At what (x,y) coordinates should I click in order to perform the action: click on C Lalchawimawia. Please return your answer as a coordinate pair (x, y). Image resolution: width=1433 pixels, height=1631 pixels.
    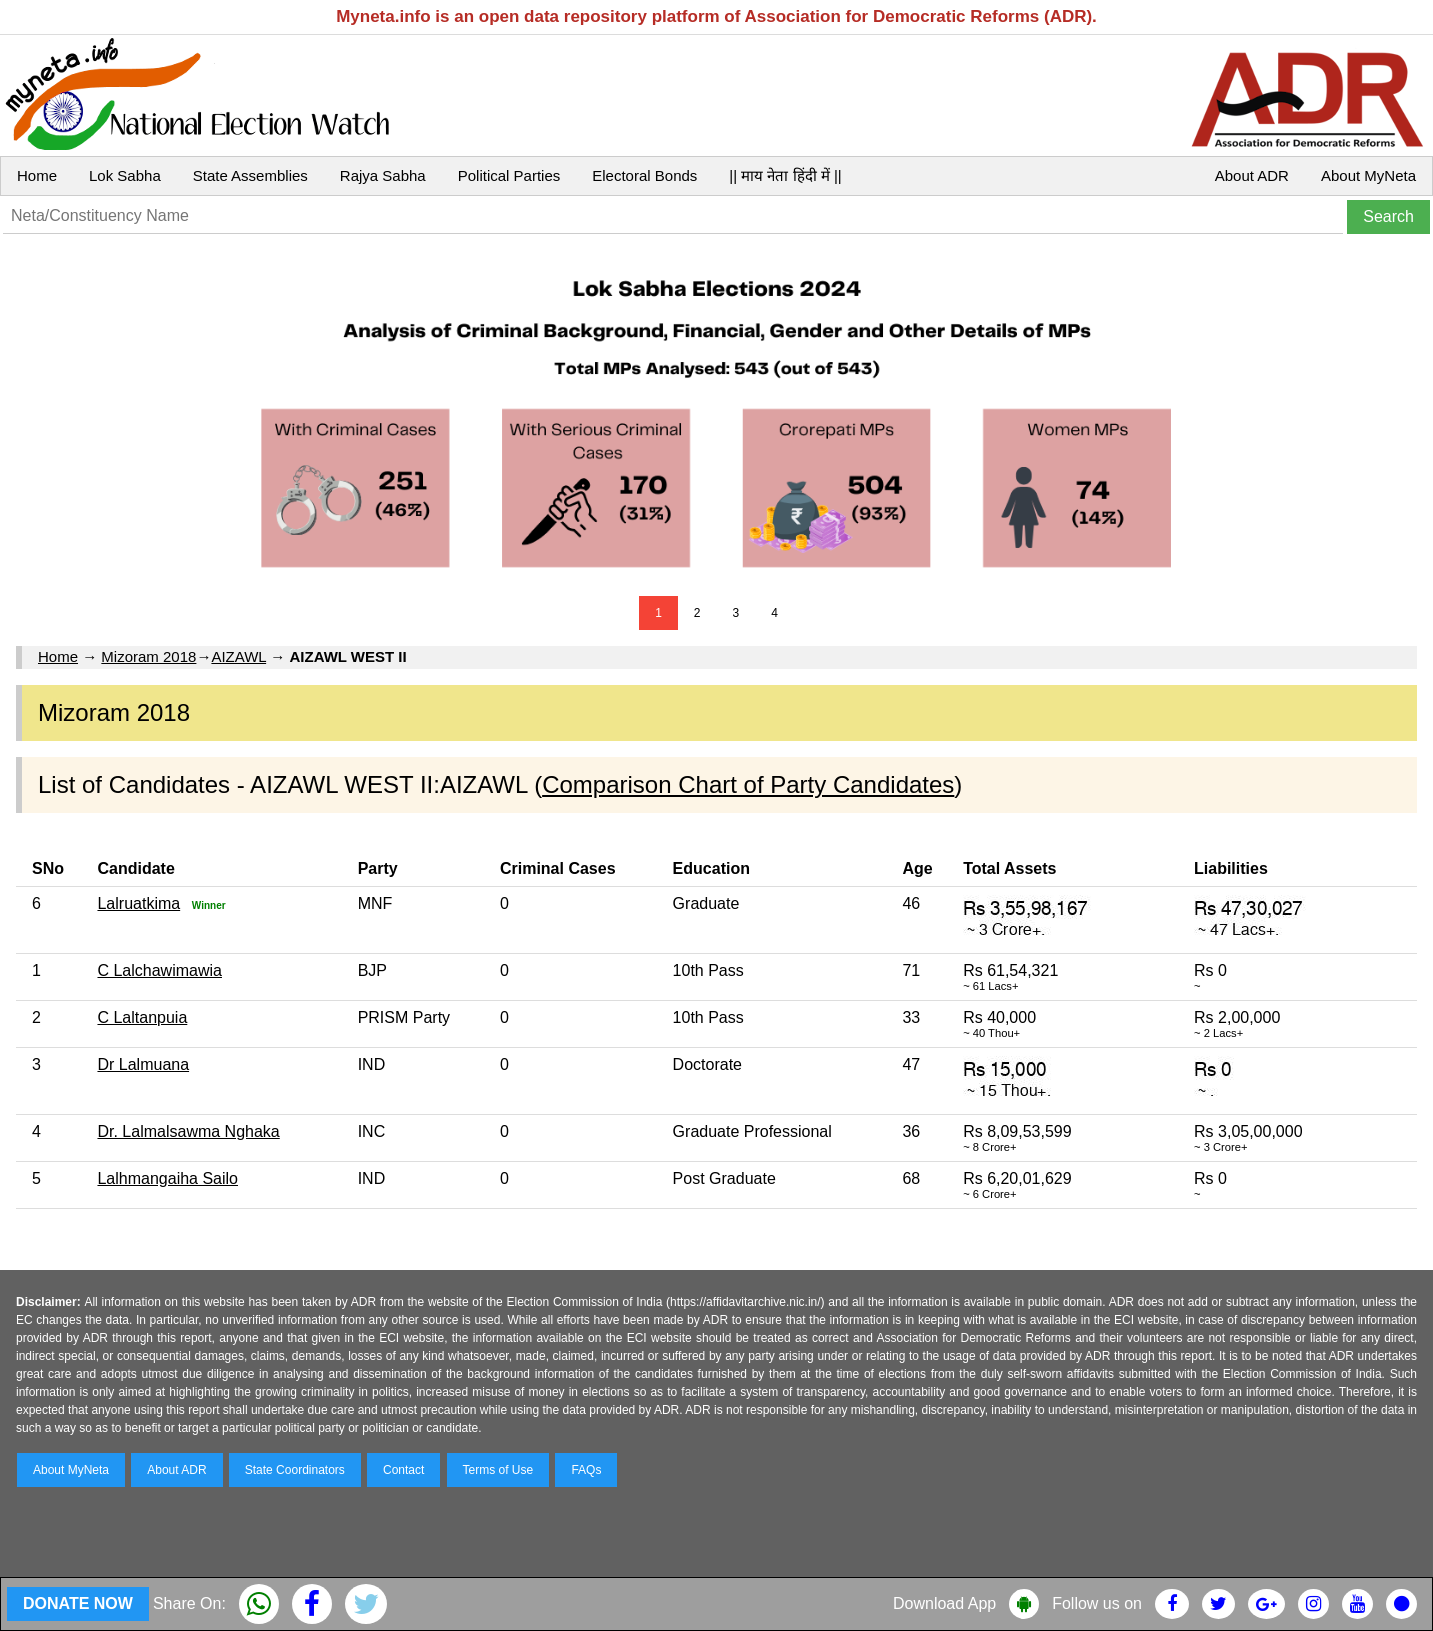
    Looking at the image, I should click on (159, 970).